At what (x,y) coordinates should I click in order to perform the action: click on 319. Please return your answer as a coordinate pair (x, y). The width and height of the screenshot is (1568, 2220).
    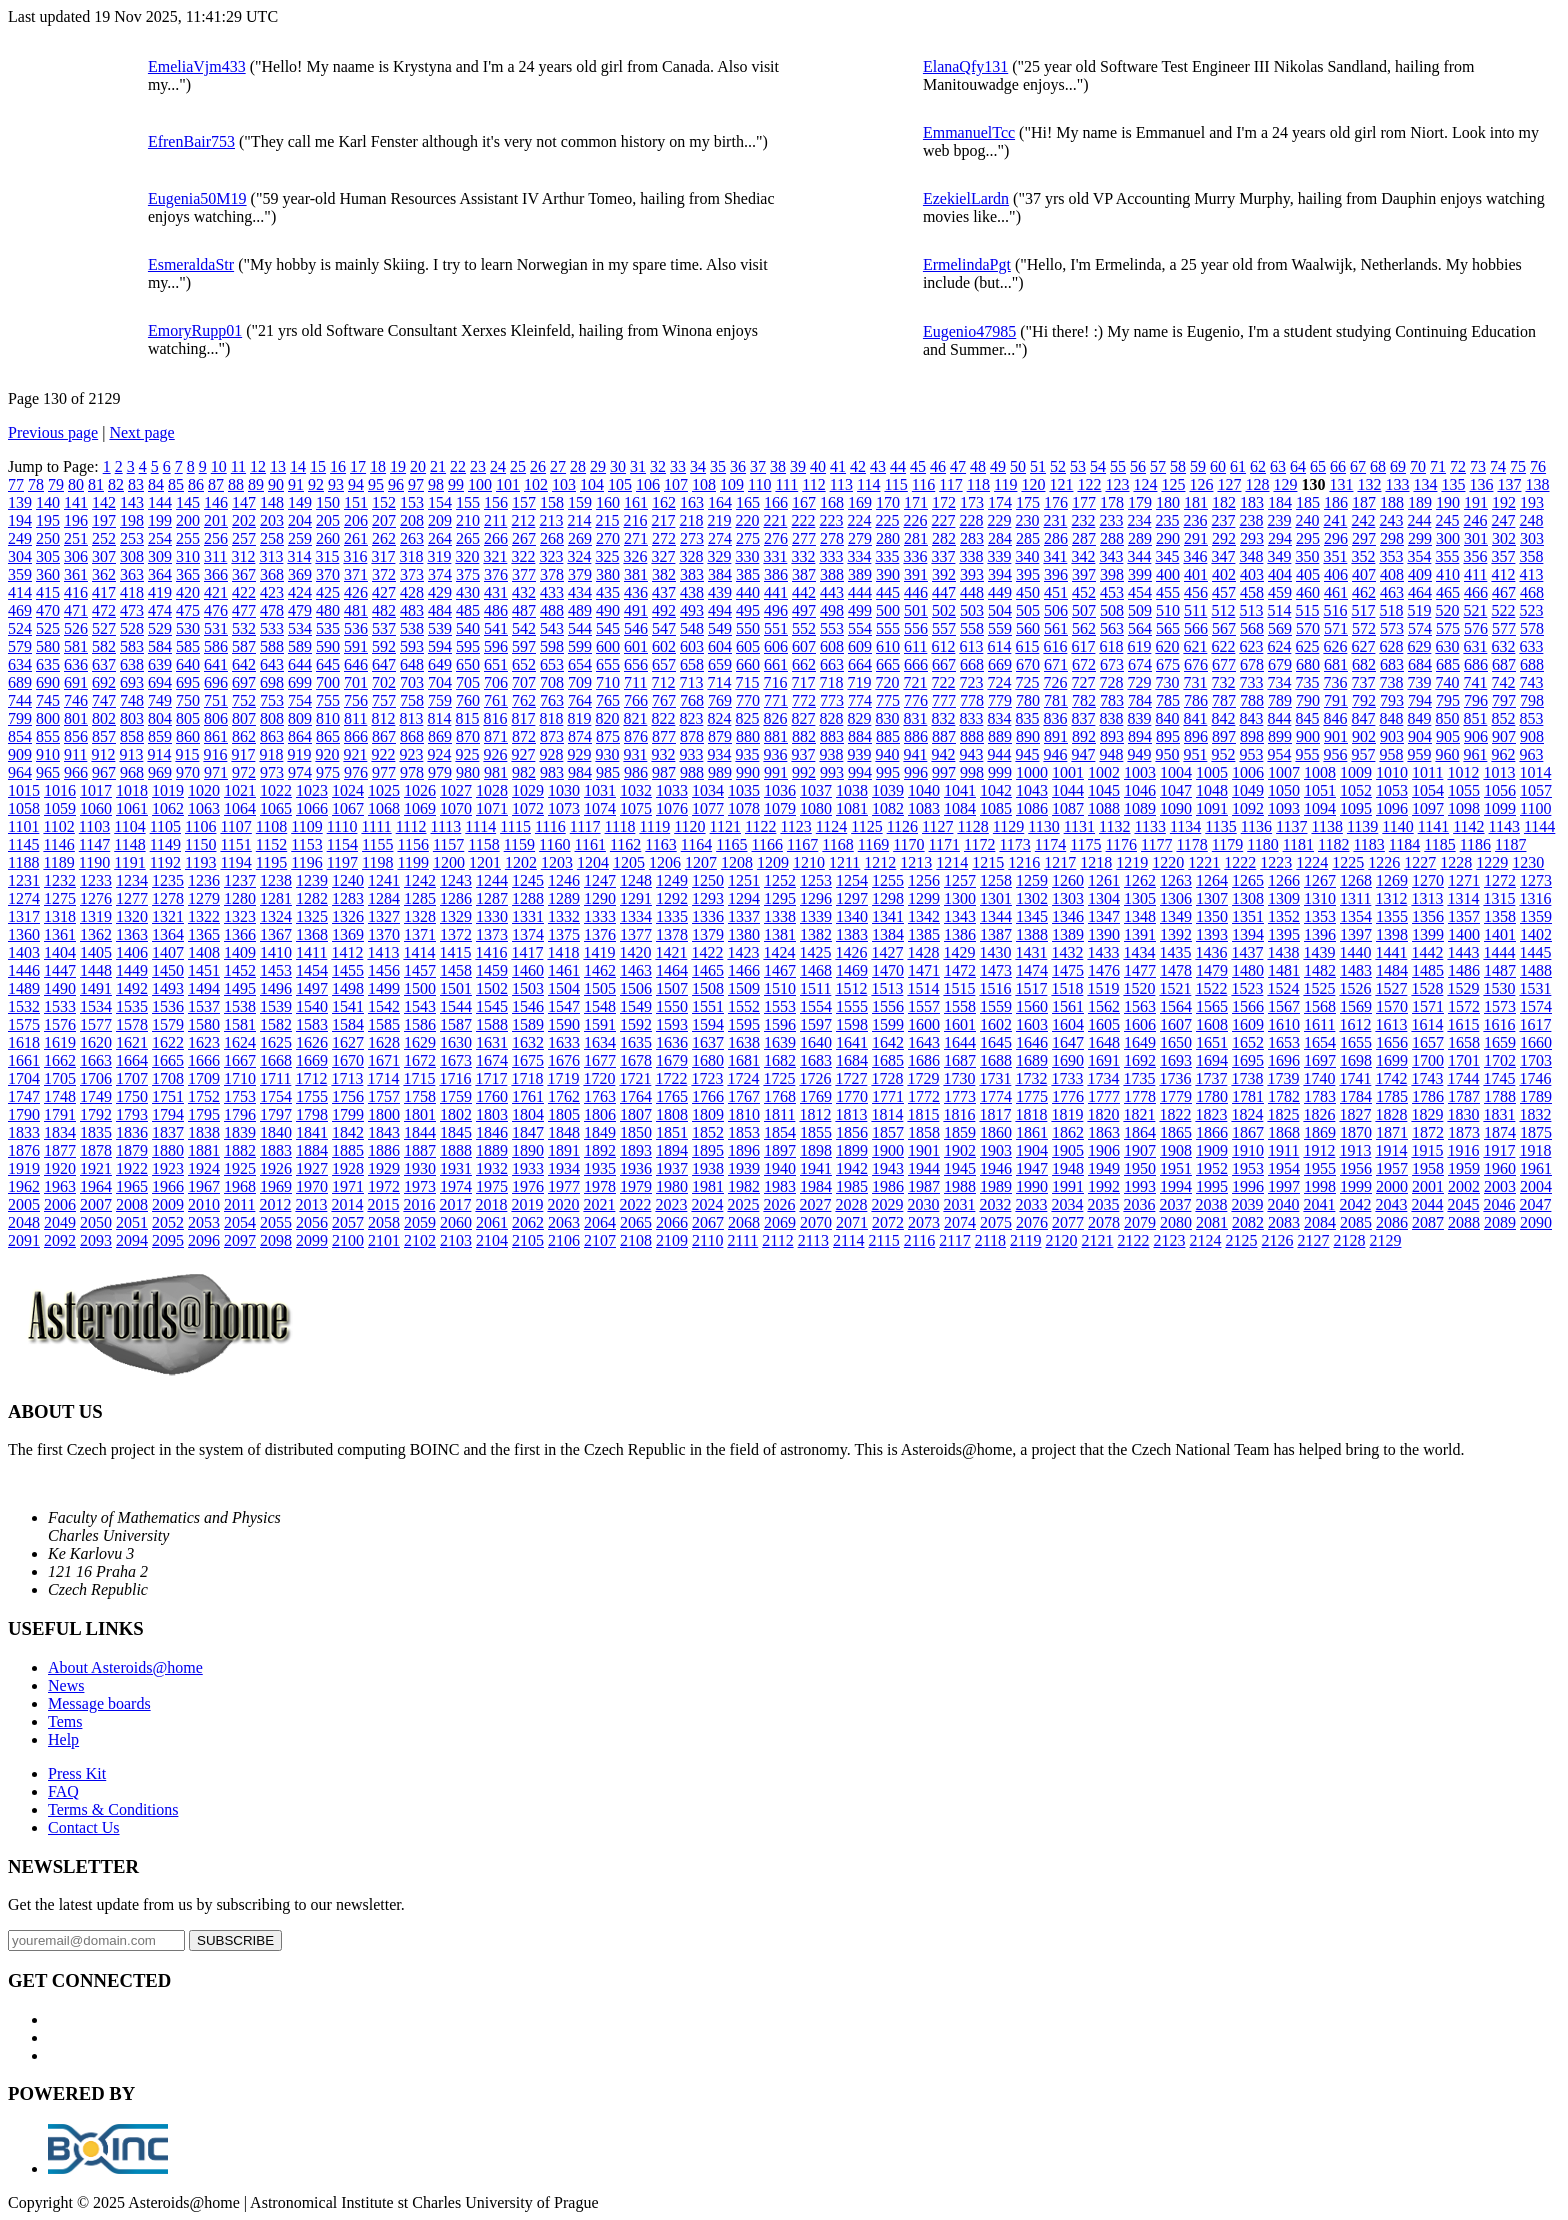
    Looking at the image, I should click on (439, 556).